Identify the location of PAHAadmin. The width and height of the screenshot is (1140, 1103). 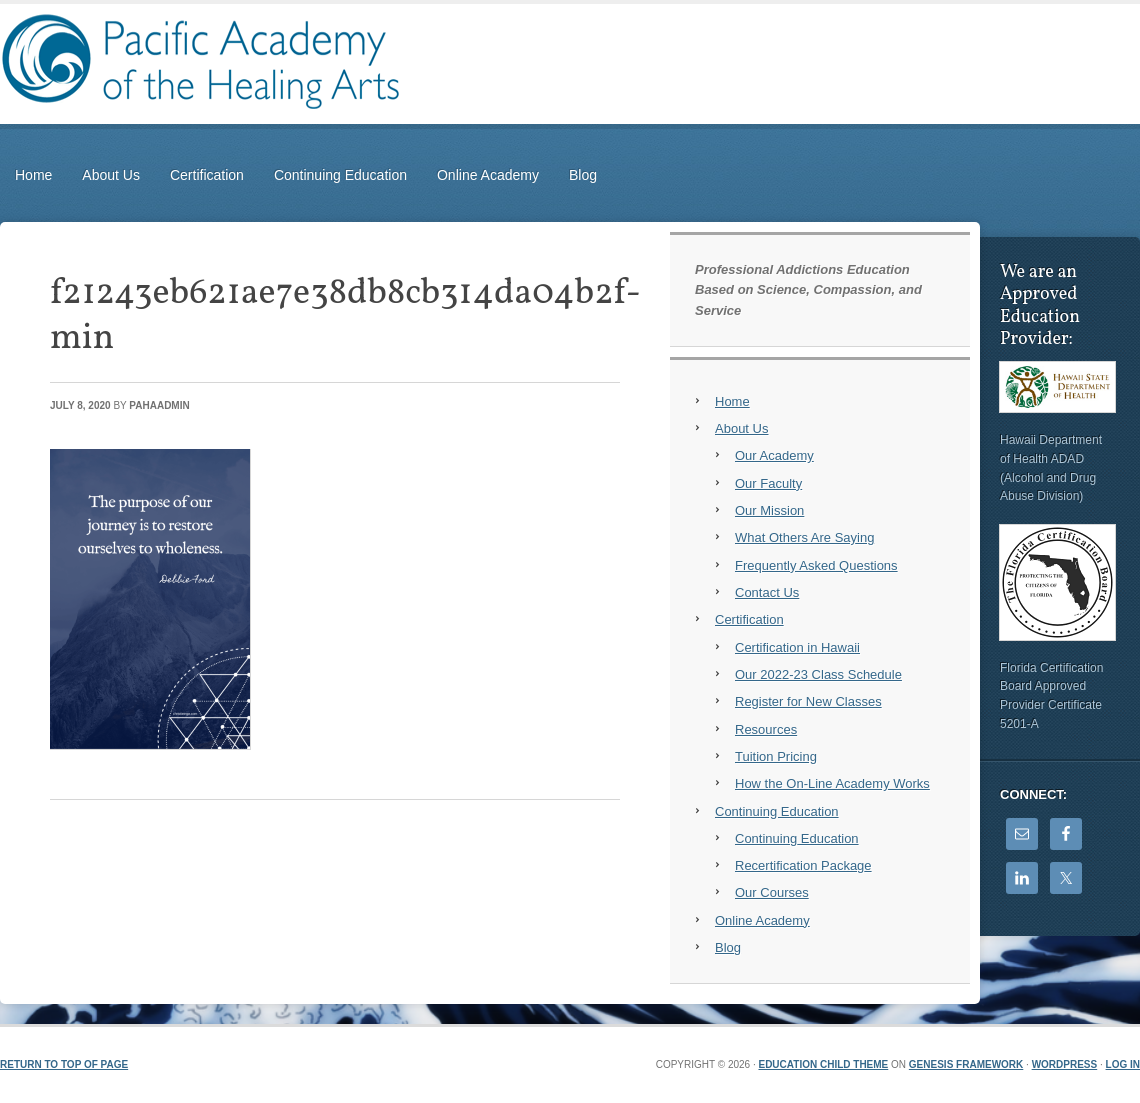
(159, 405).